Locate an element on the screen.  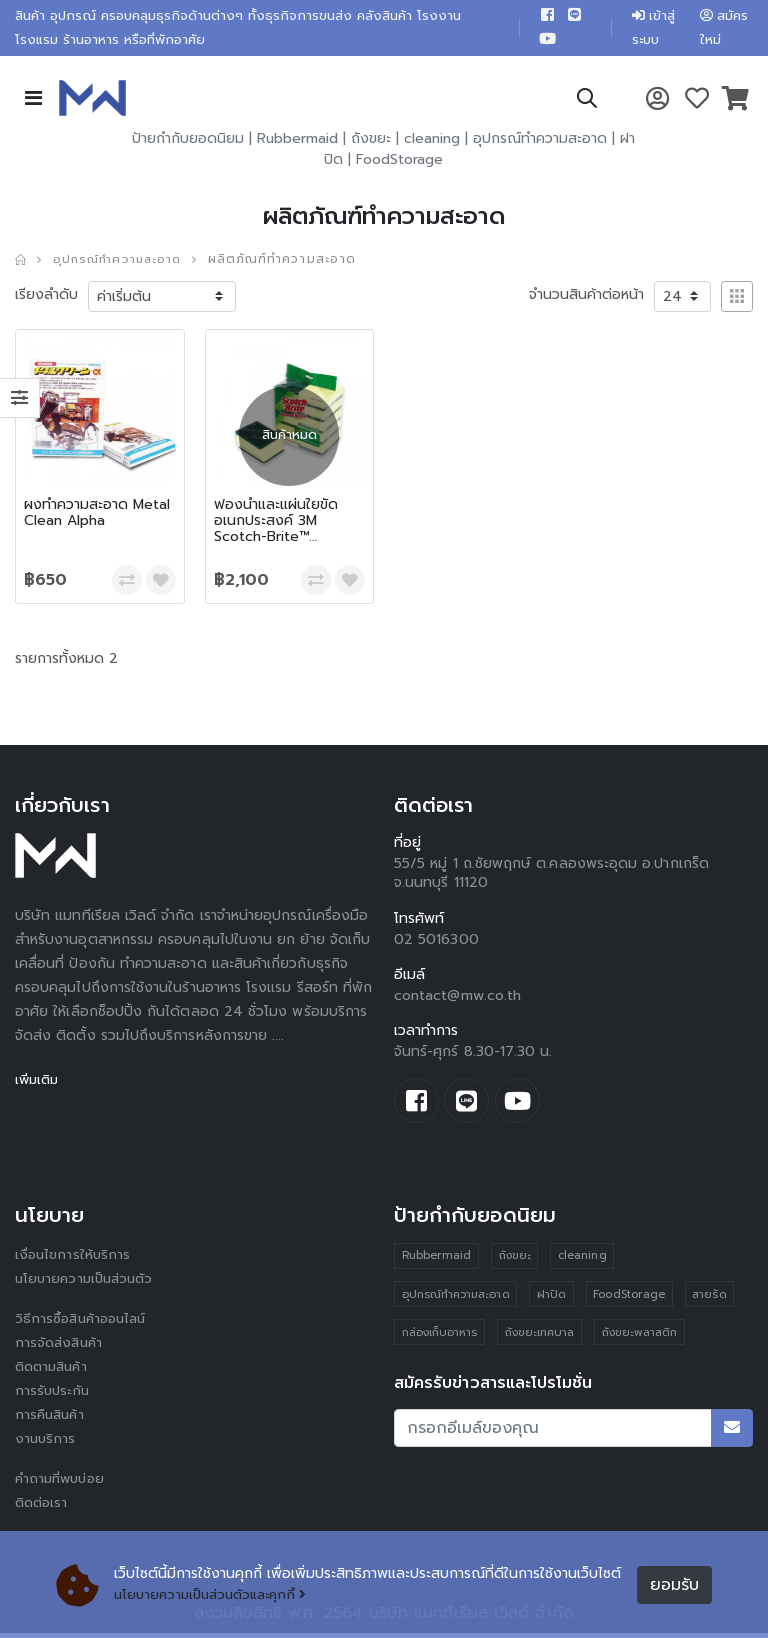
ยอมรับ is located at coordinates (674, 1585).